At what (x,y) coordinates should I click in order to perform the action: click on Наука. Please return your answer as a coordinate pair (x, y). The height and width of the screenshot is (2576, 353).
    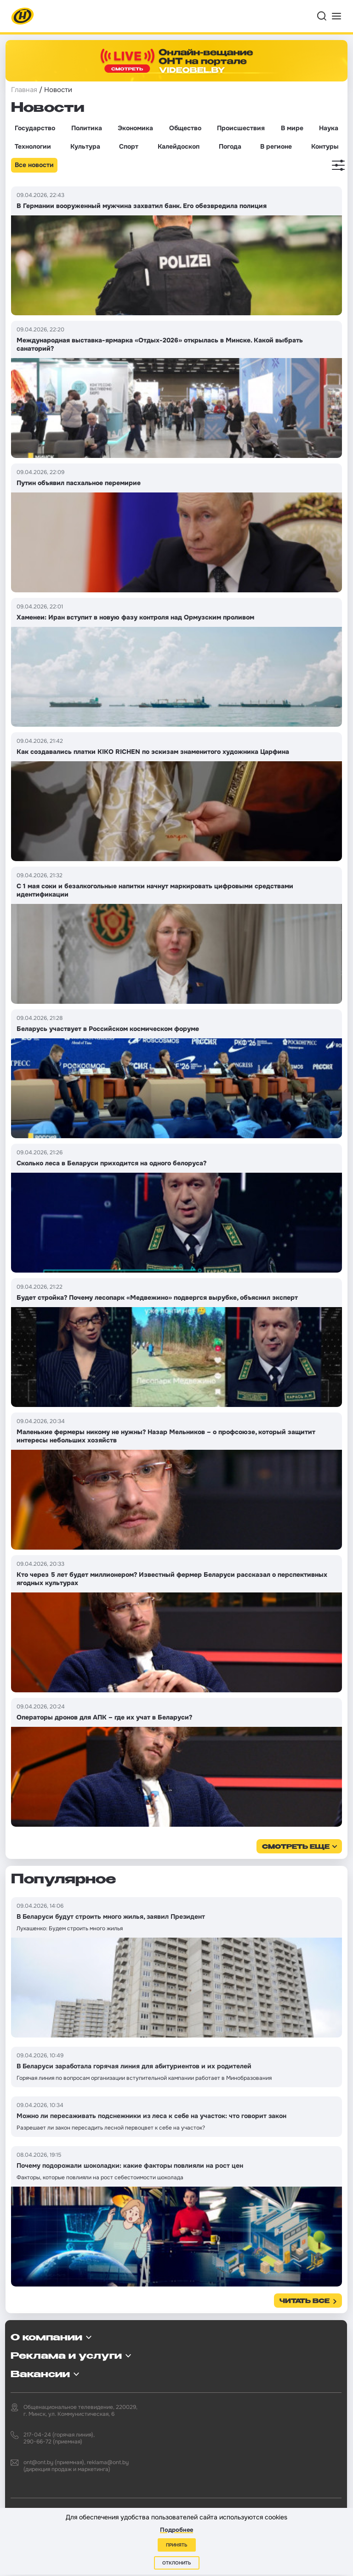
    Looking at the image, I should click on (328, 128).